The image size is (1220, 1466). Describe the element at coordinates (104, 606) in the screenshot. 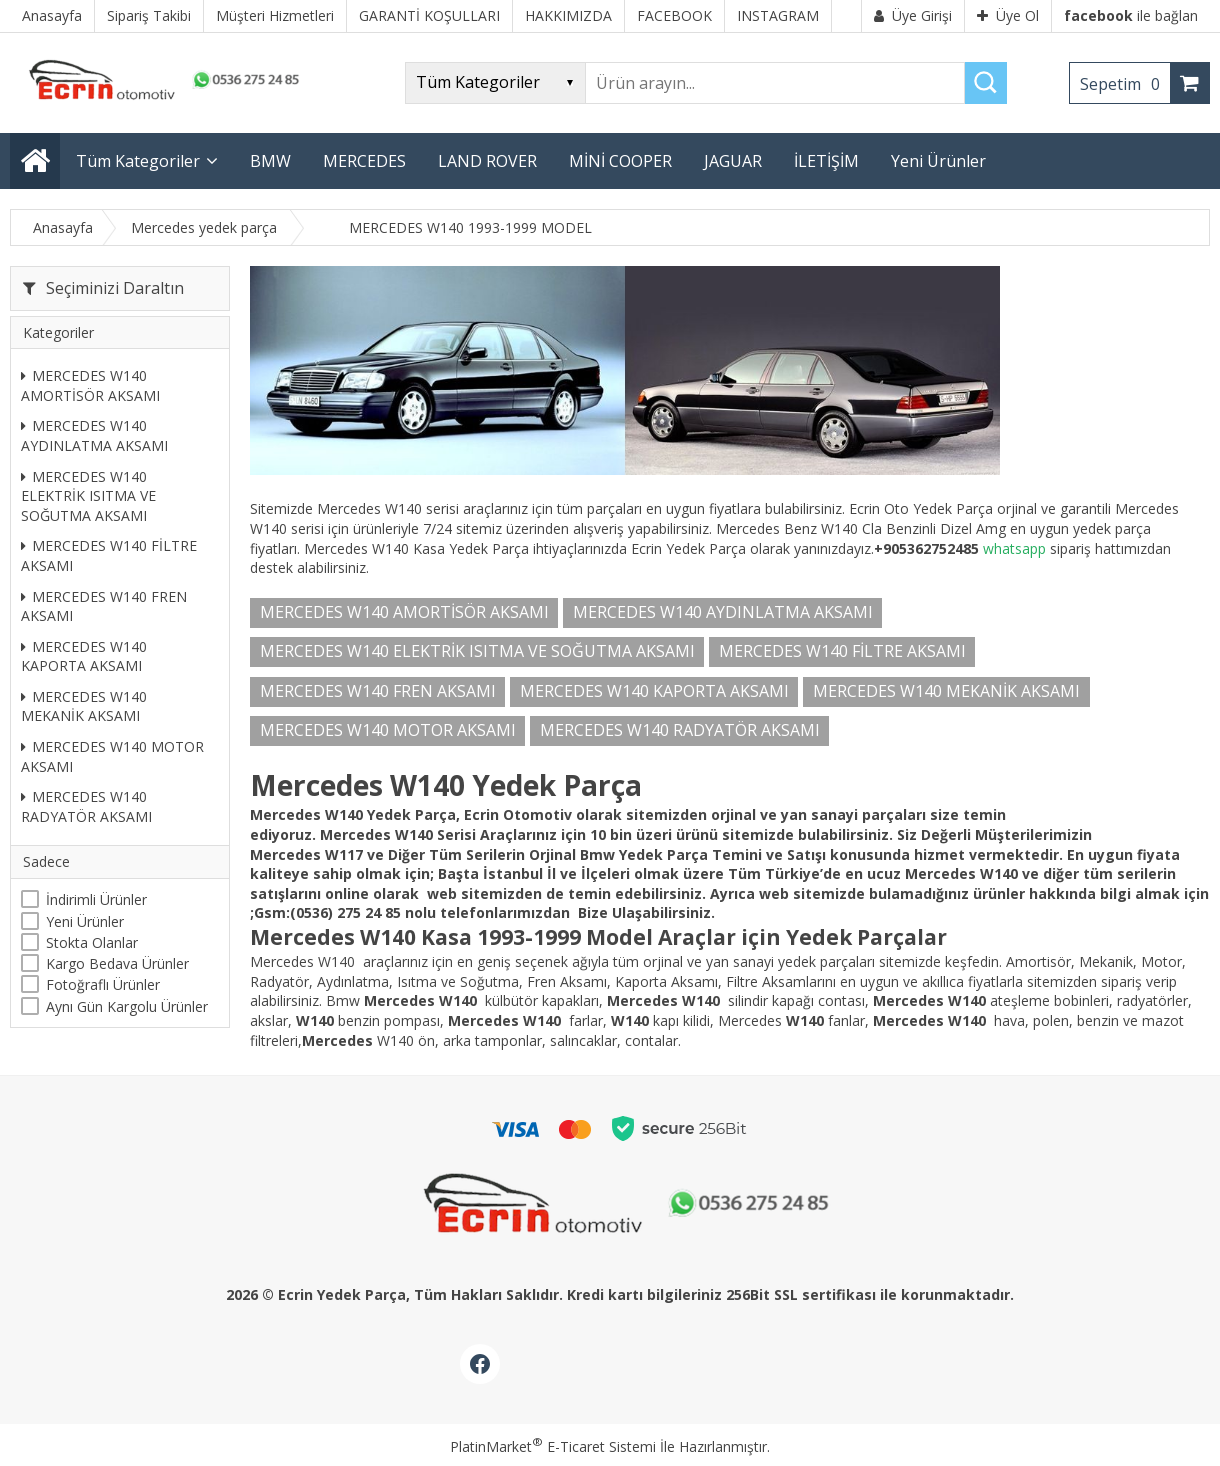

I see `MERCEDES W140 FREN AKSAMI` at that location.